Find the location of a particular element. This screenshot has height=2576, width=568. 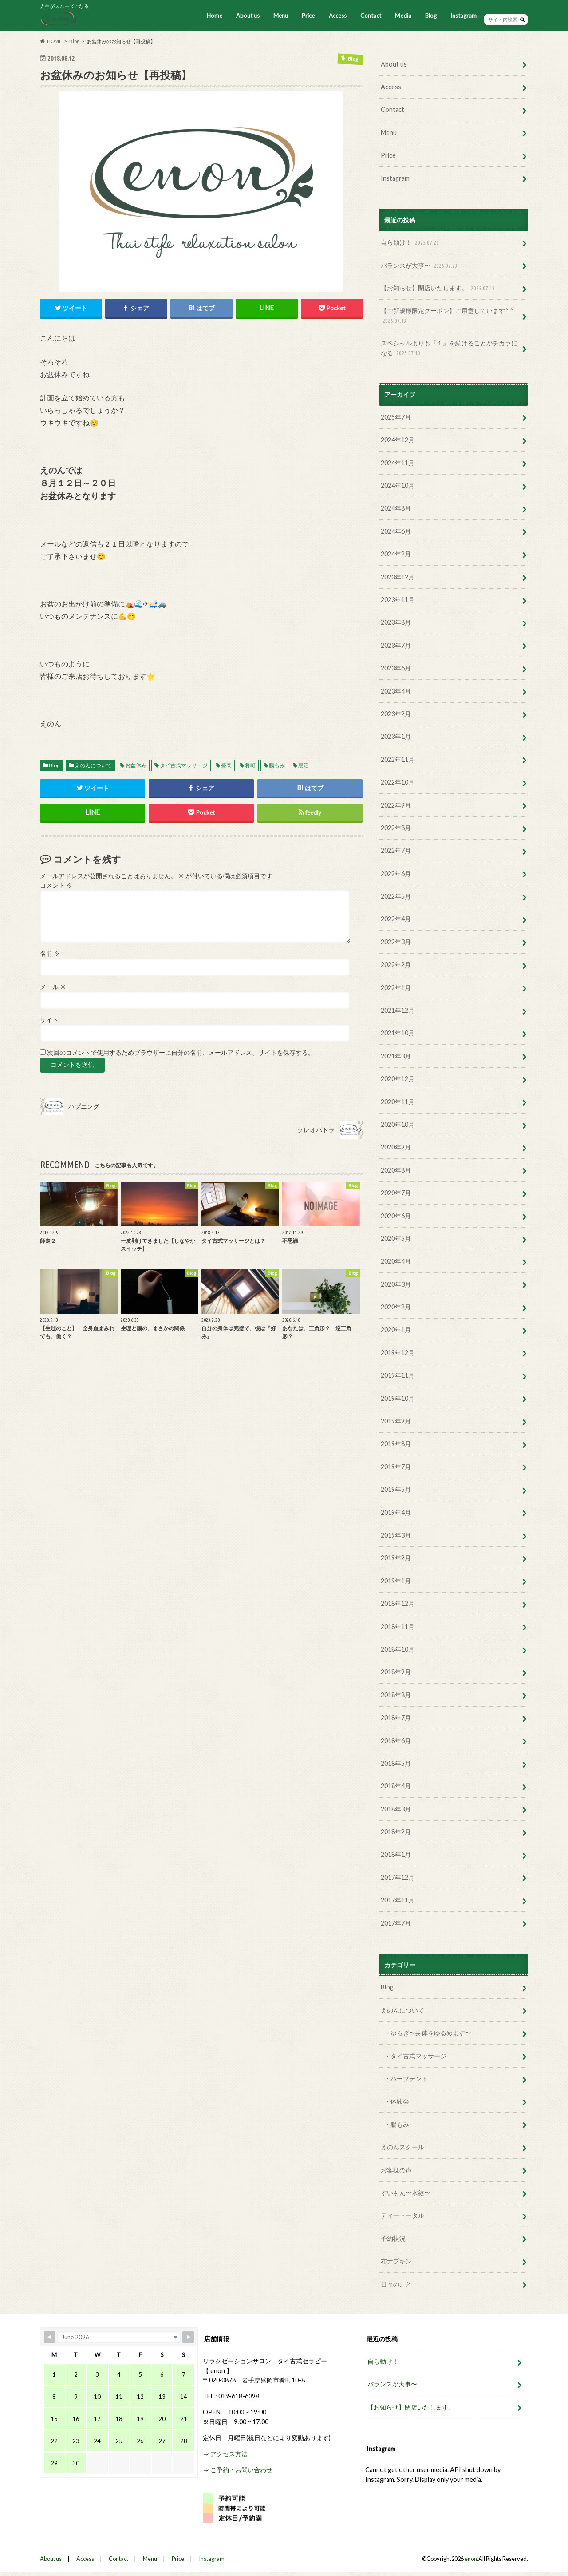

2024年2月 is located at coordinates (396, 554).